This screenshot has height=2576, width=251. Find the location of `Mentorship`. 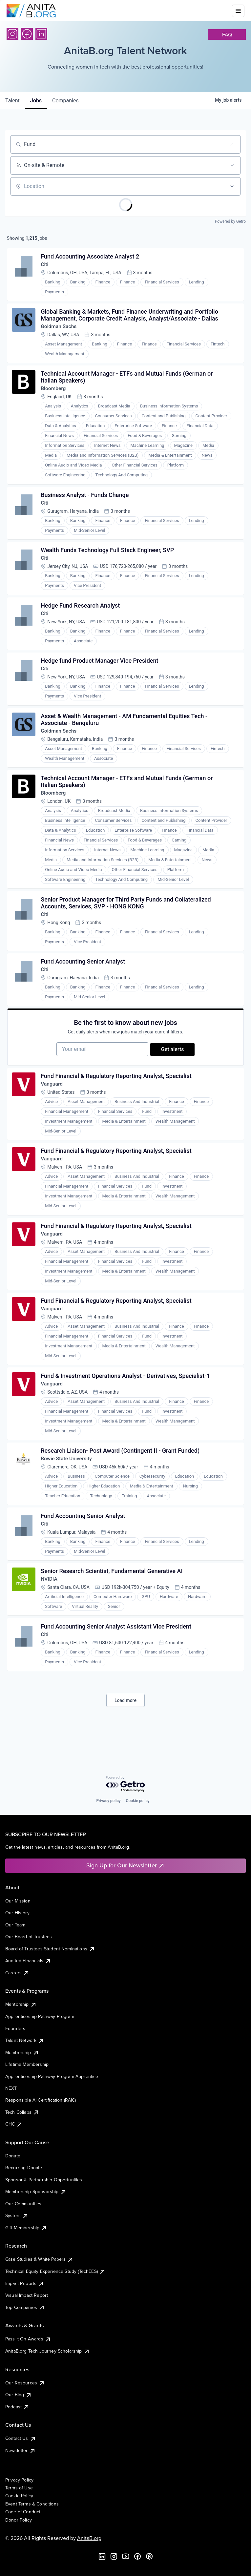

Mentorship is located at coordinates (21, 2004).